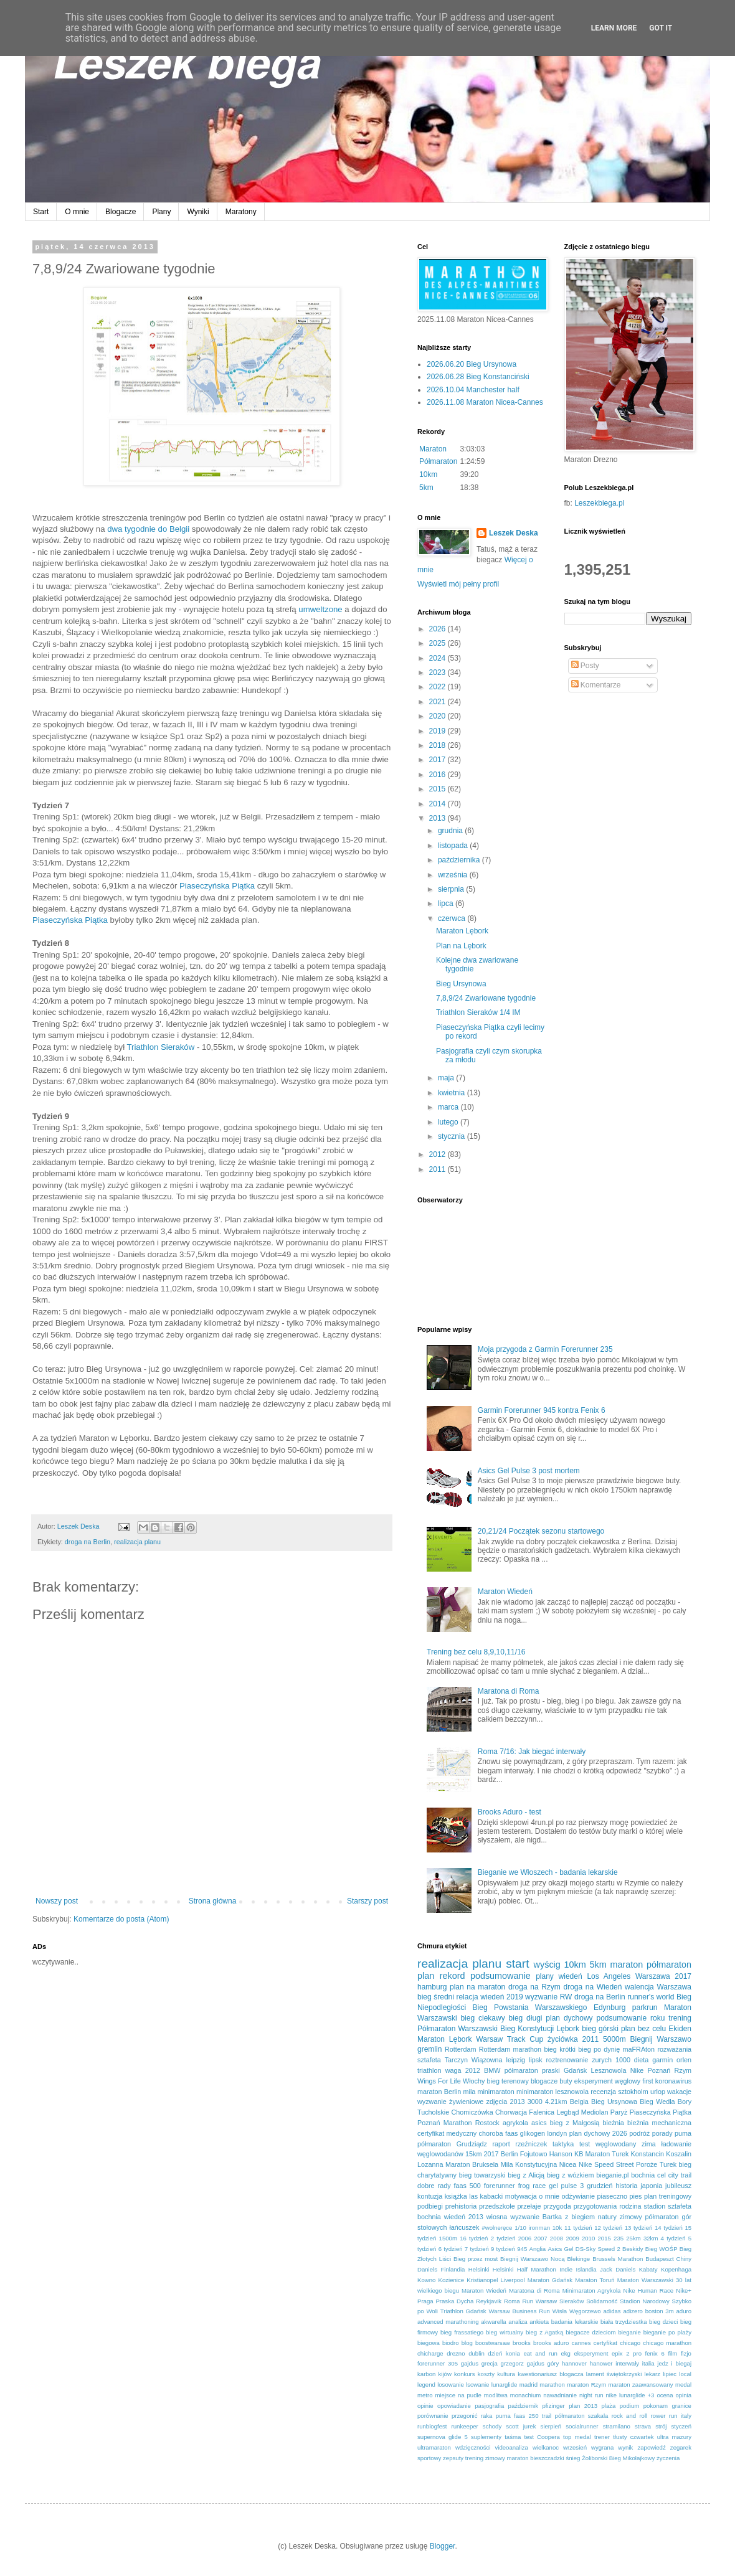 The height and width of the screenshot is (2576, 735). What do you see at coordinates (532, 1751) in the screenshot?
I see `Roma 7/16: Jak biegać interwały` at bounding box center [532, 1751].